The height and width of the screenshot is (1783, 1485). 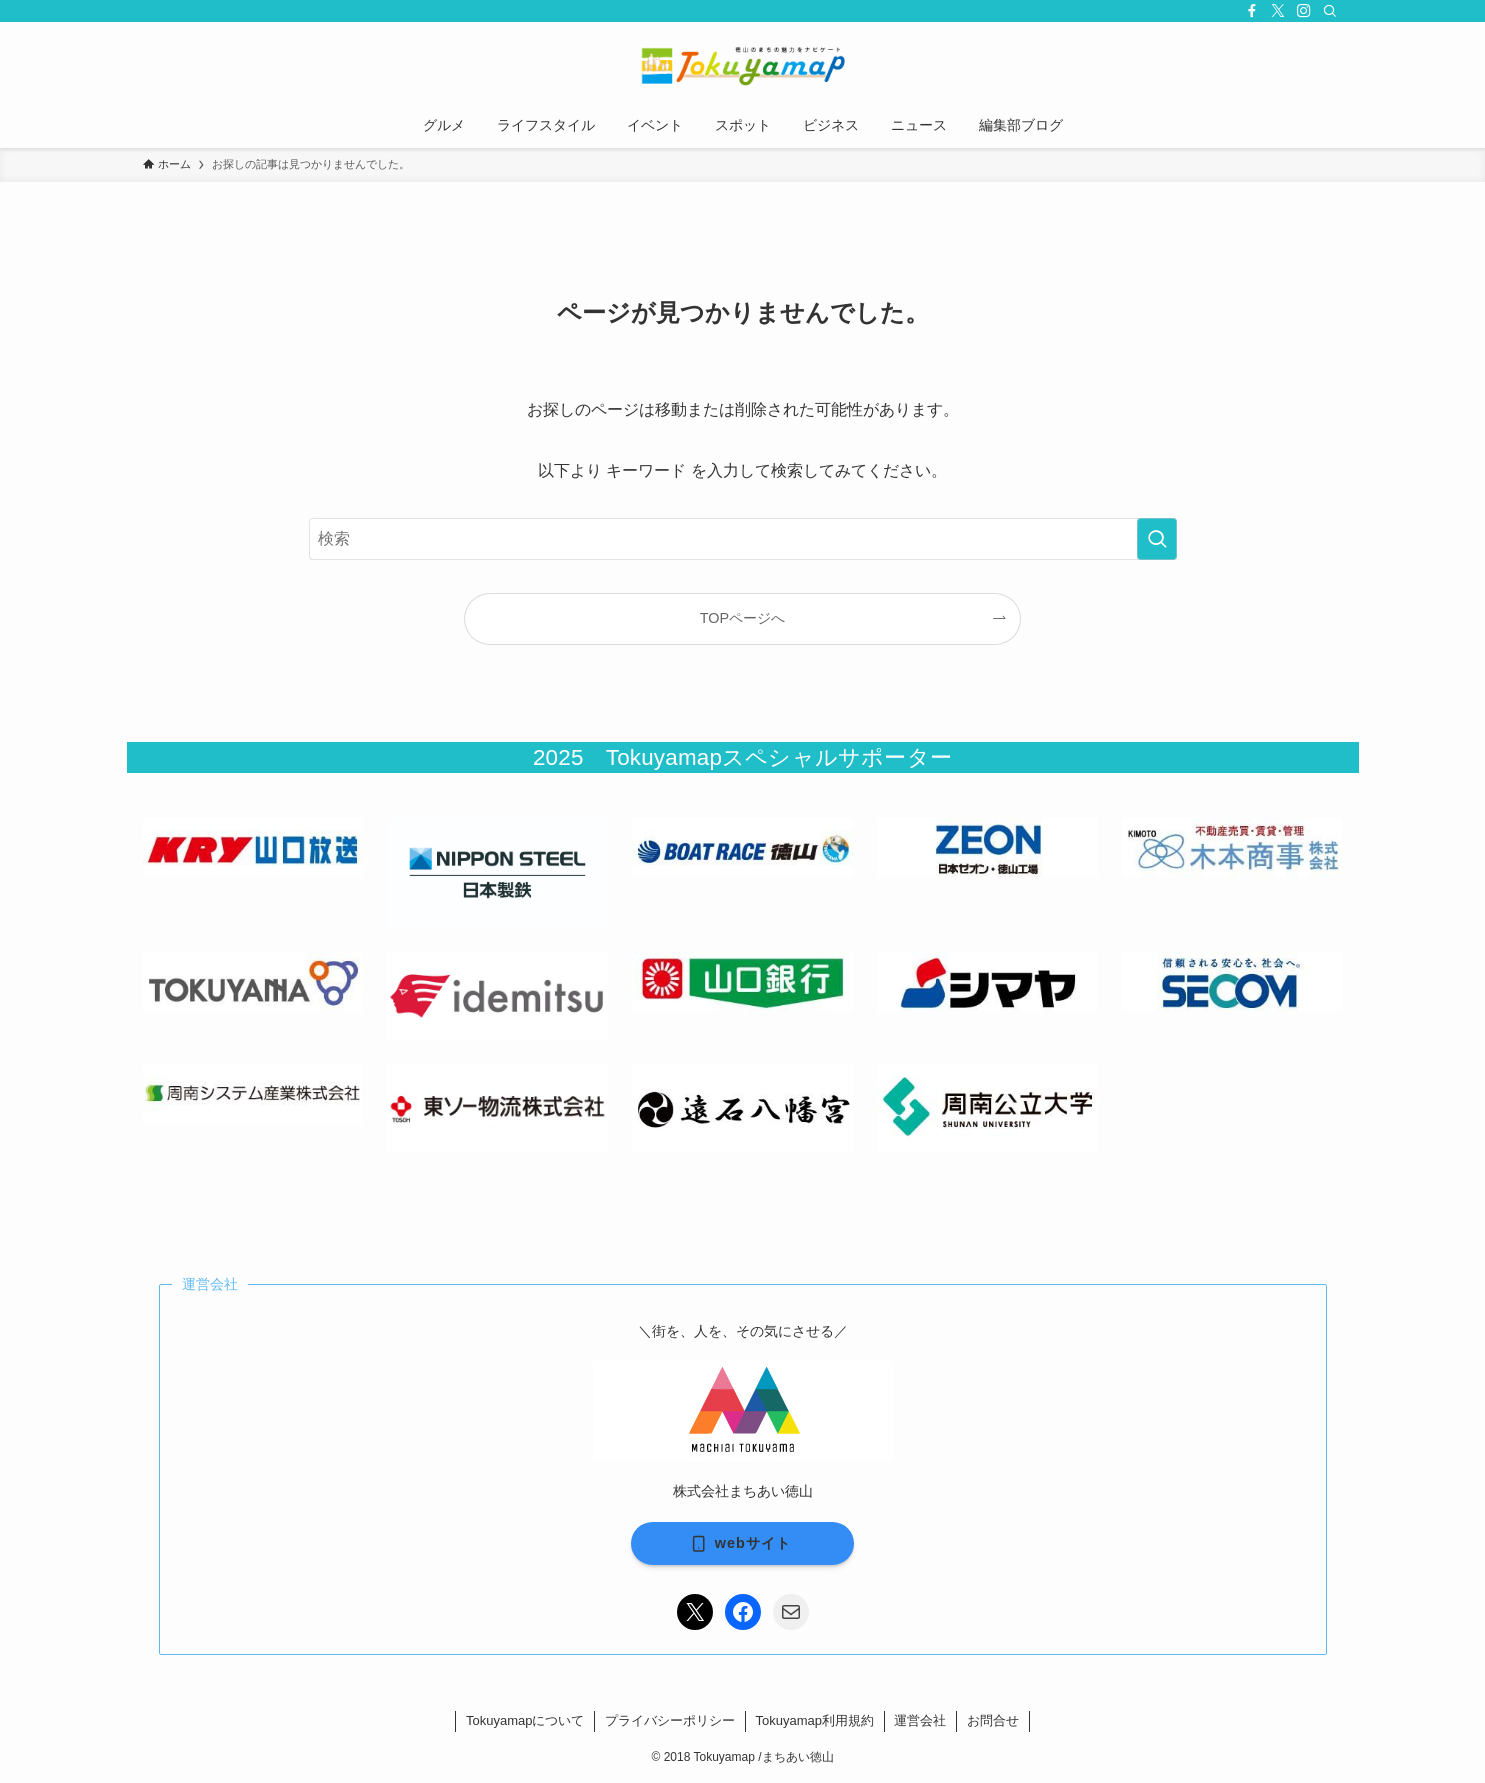 I want to click on TOPページへ, so click(x=742, y=618).